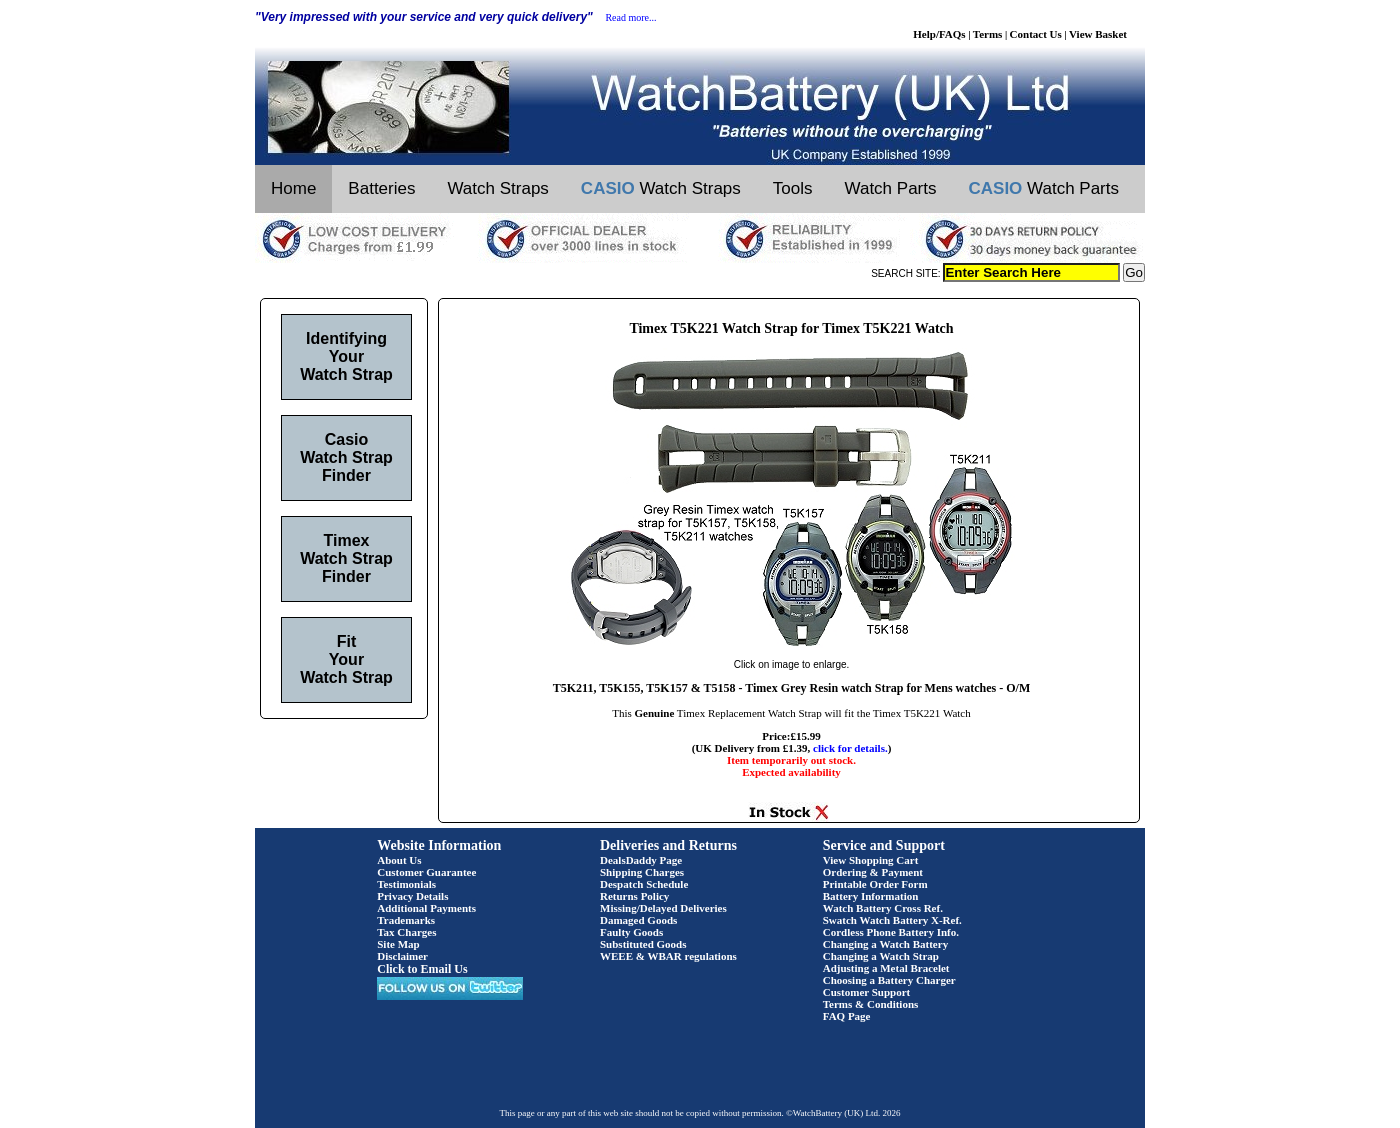  What do you see at coordinates (873, 872) in the screenshot?
I see `Ordering & Payment` at bounding box center [873, 872].